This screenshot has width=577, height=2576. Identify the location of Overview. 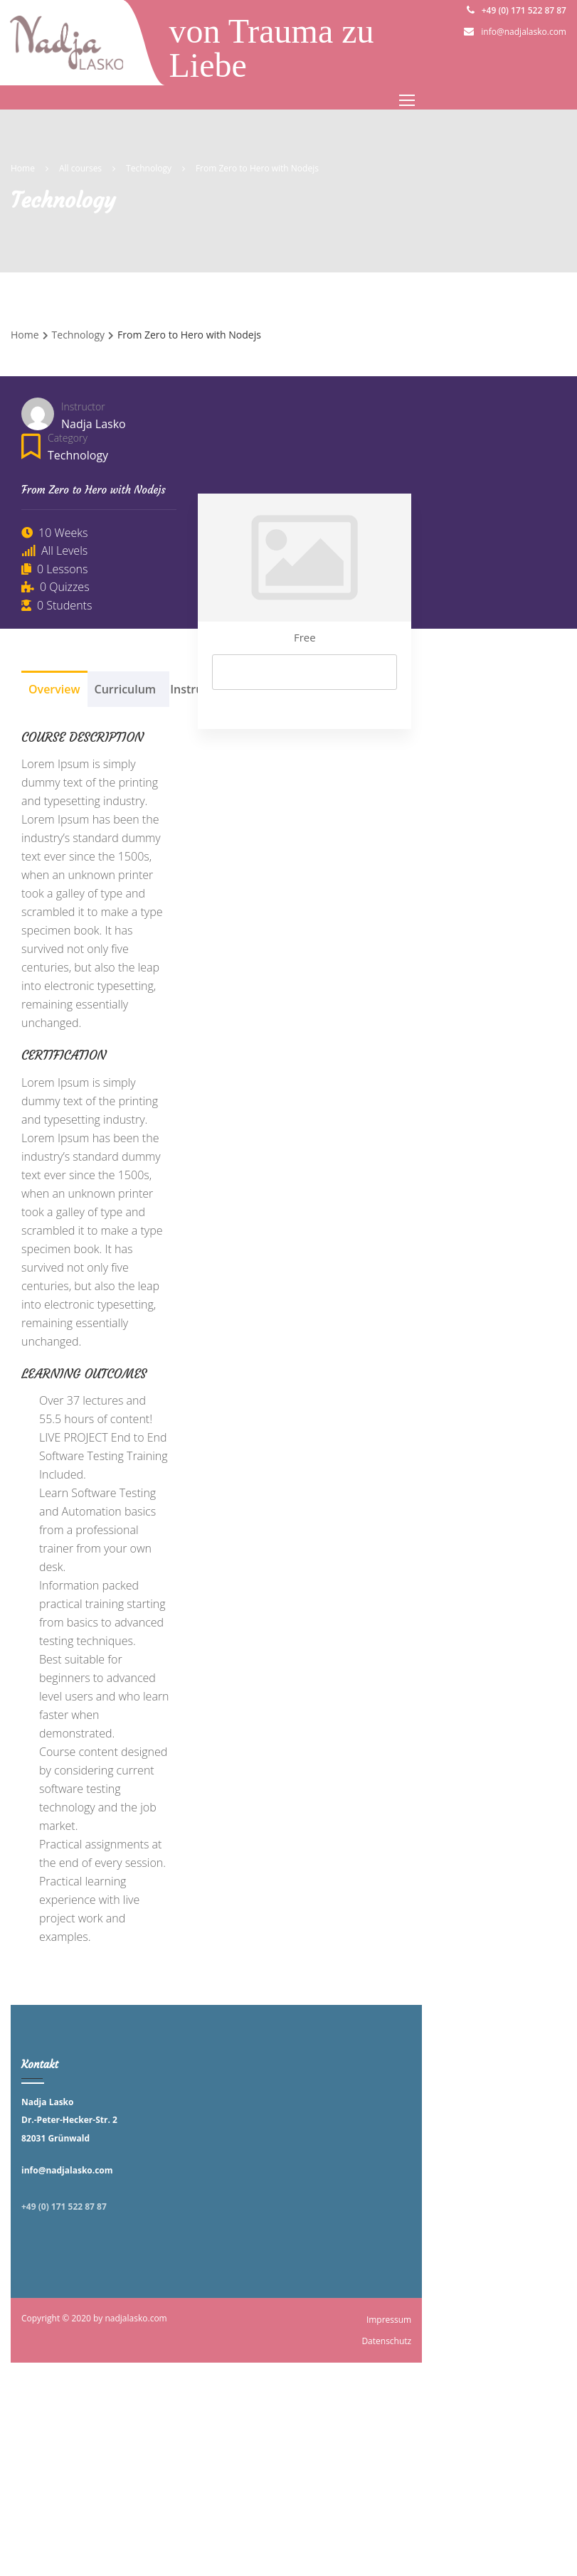
(54, 689).